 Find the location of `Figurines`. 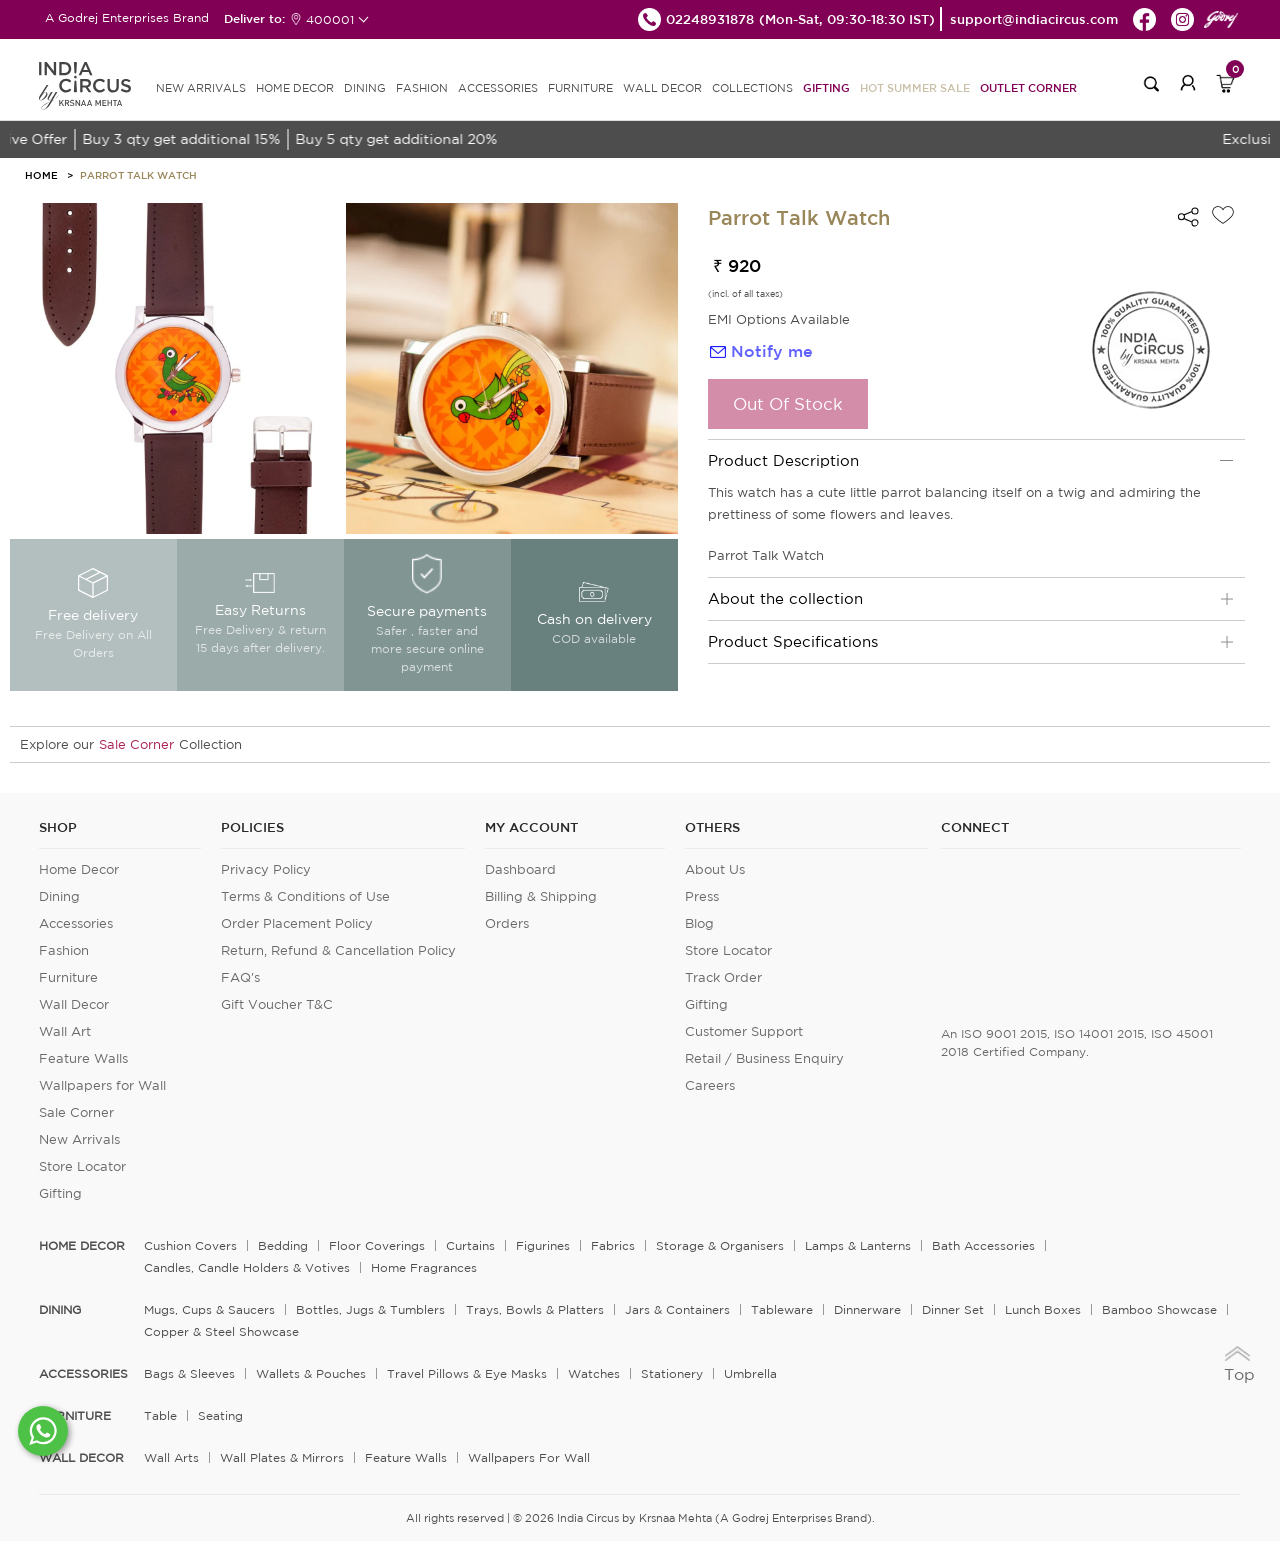

Figurines is located at coordinates (543, 1245).